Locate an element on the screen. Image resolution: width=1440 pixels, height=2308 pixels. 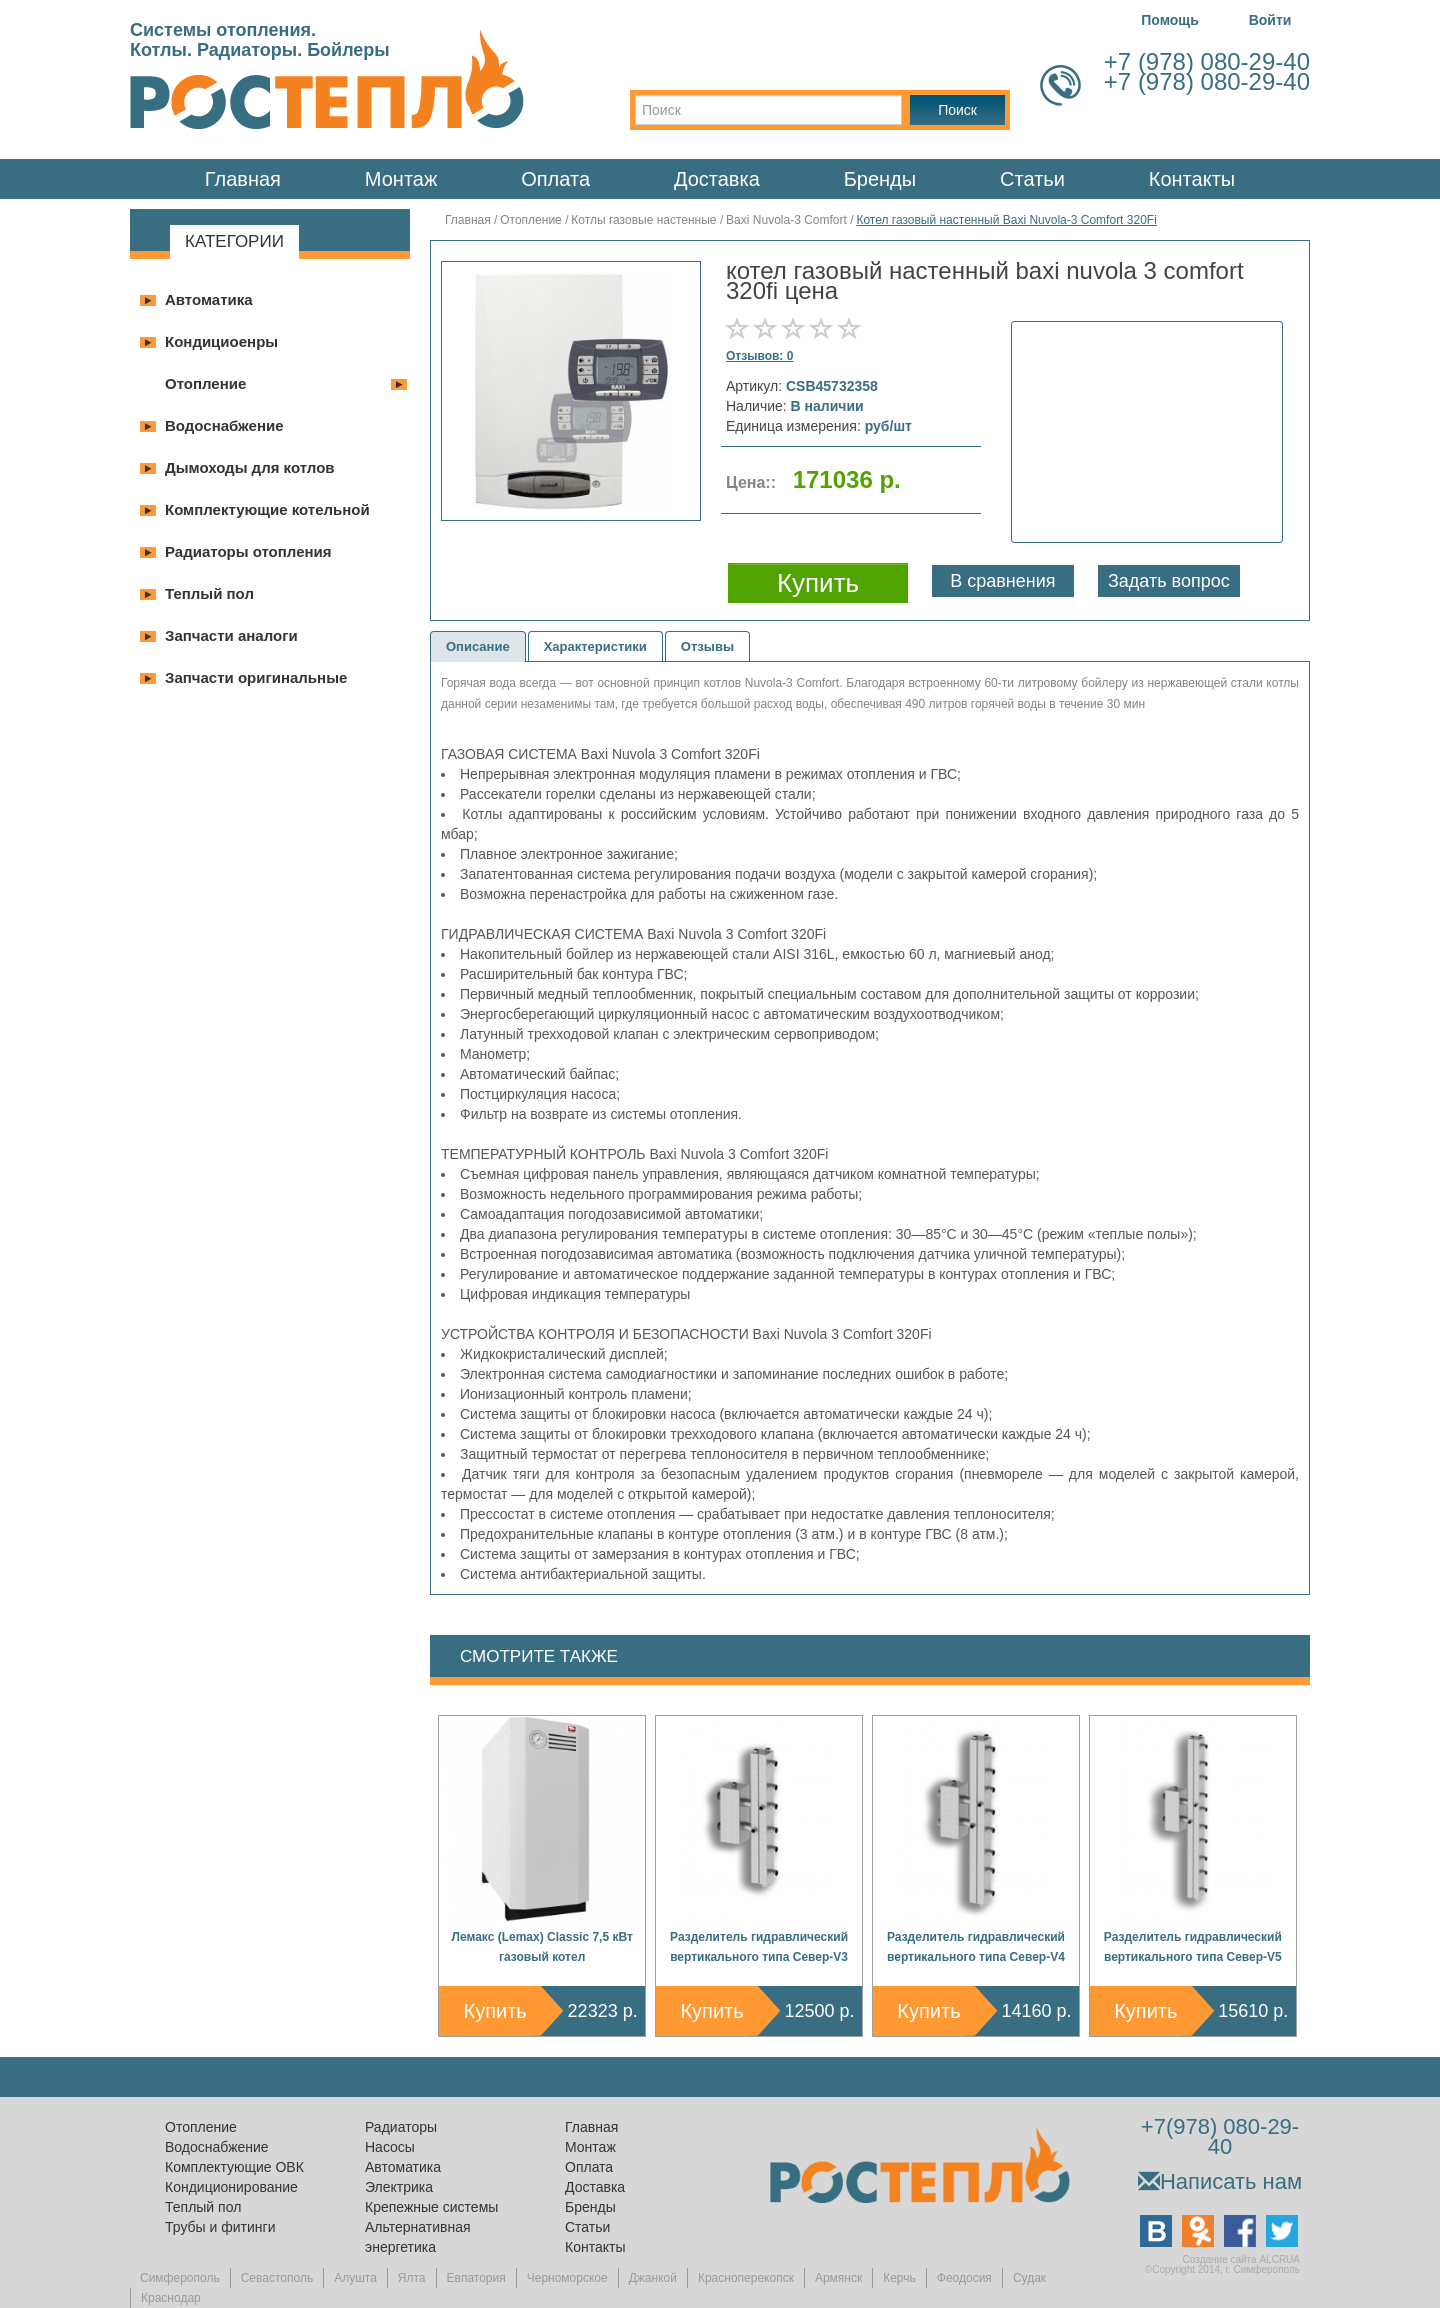
Армянск is located at coordinates (838, 2278).